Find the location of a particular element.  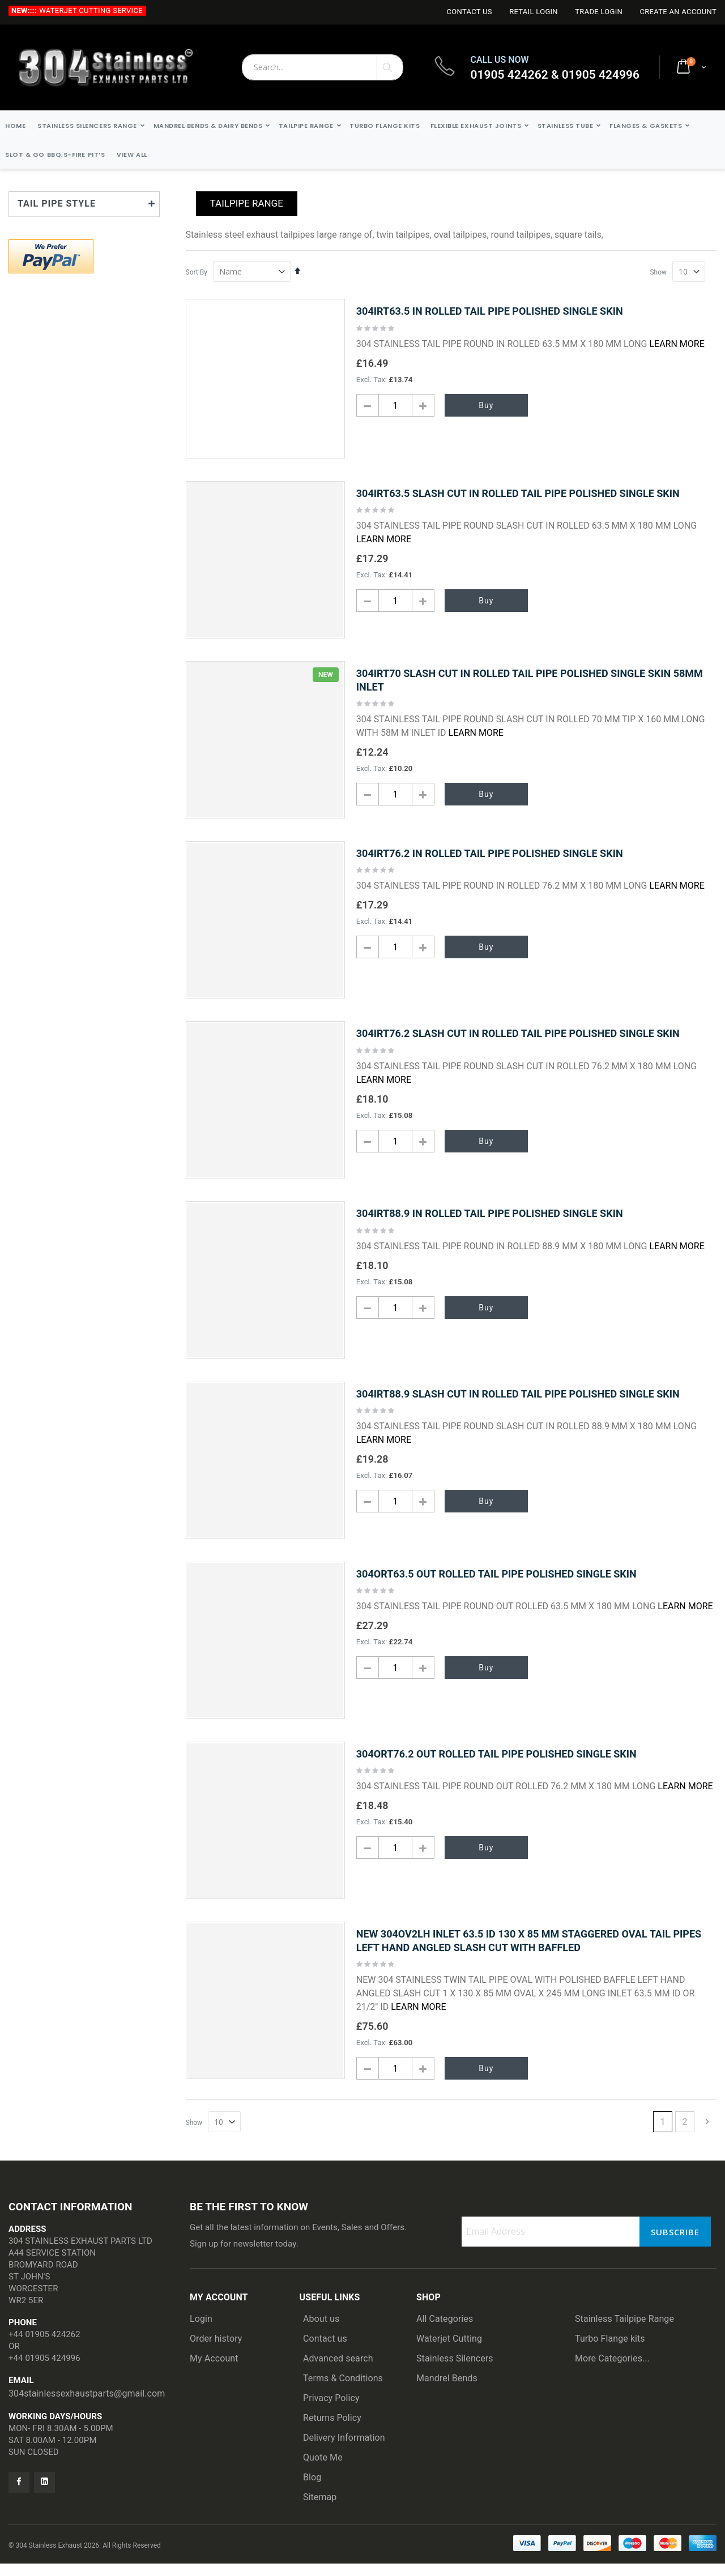

About us is located at coordinates (321, 2331).